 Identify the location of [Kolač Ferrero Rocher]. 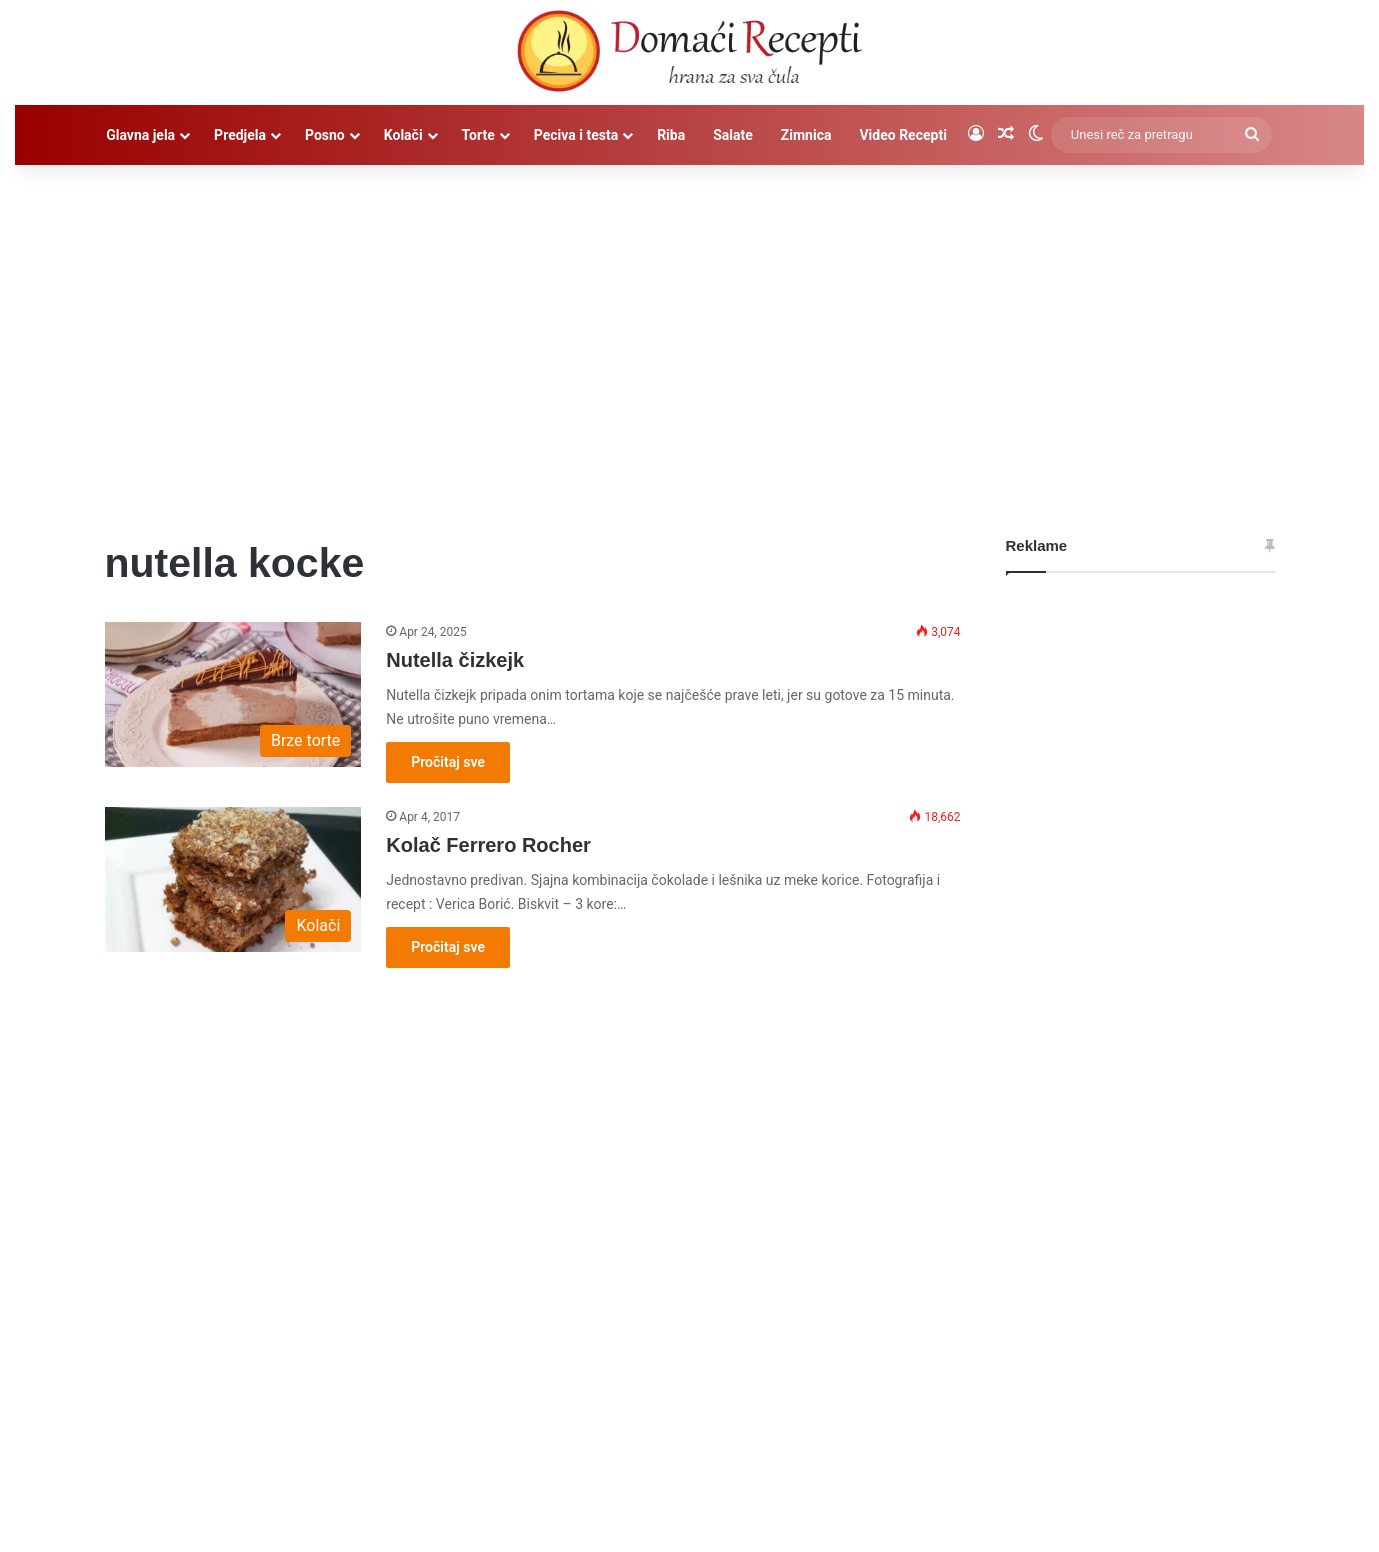
(233, 879).